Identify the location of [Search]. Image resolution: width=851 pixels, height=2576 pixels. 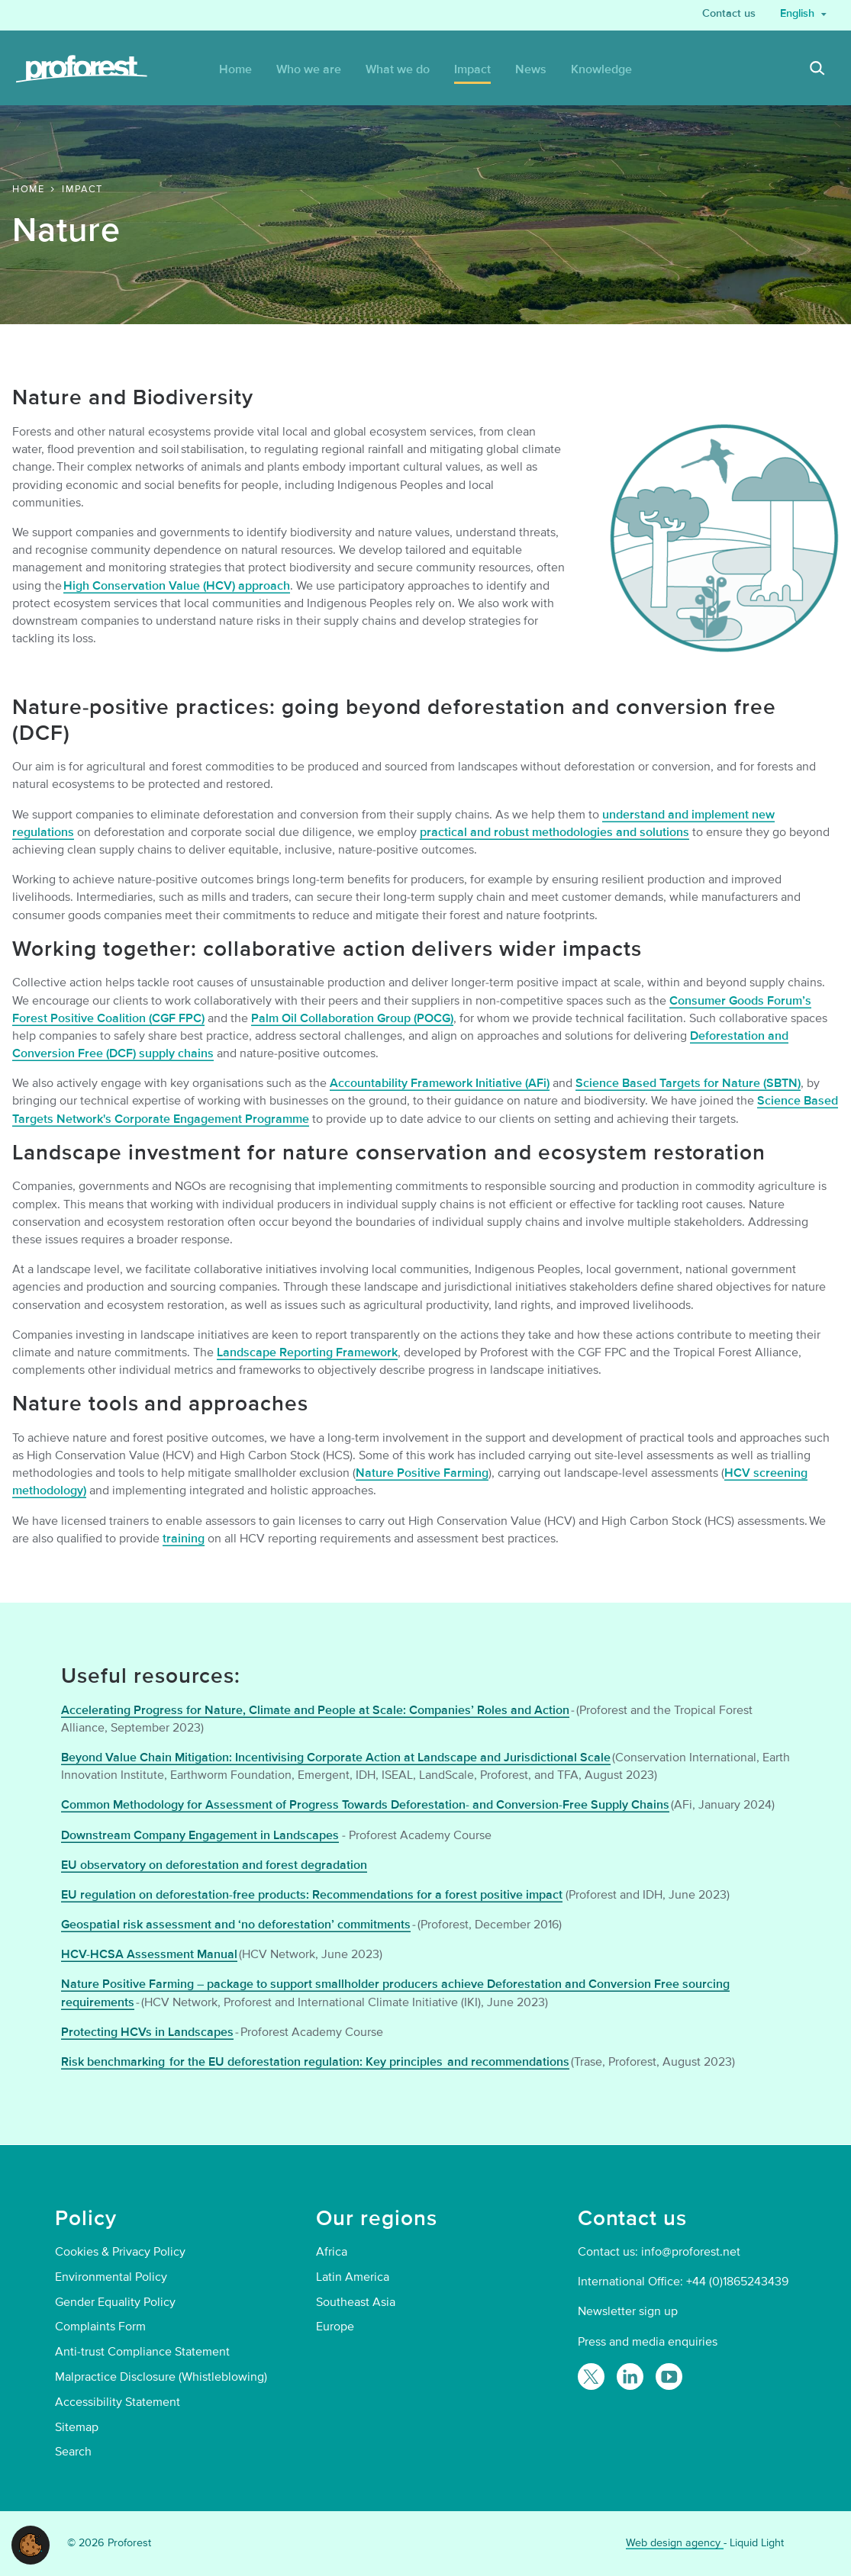
(817, 70).